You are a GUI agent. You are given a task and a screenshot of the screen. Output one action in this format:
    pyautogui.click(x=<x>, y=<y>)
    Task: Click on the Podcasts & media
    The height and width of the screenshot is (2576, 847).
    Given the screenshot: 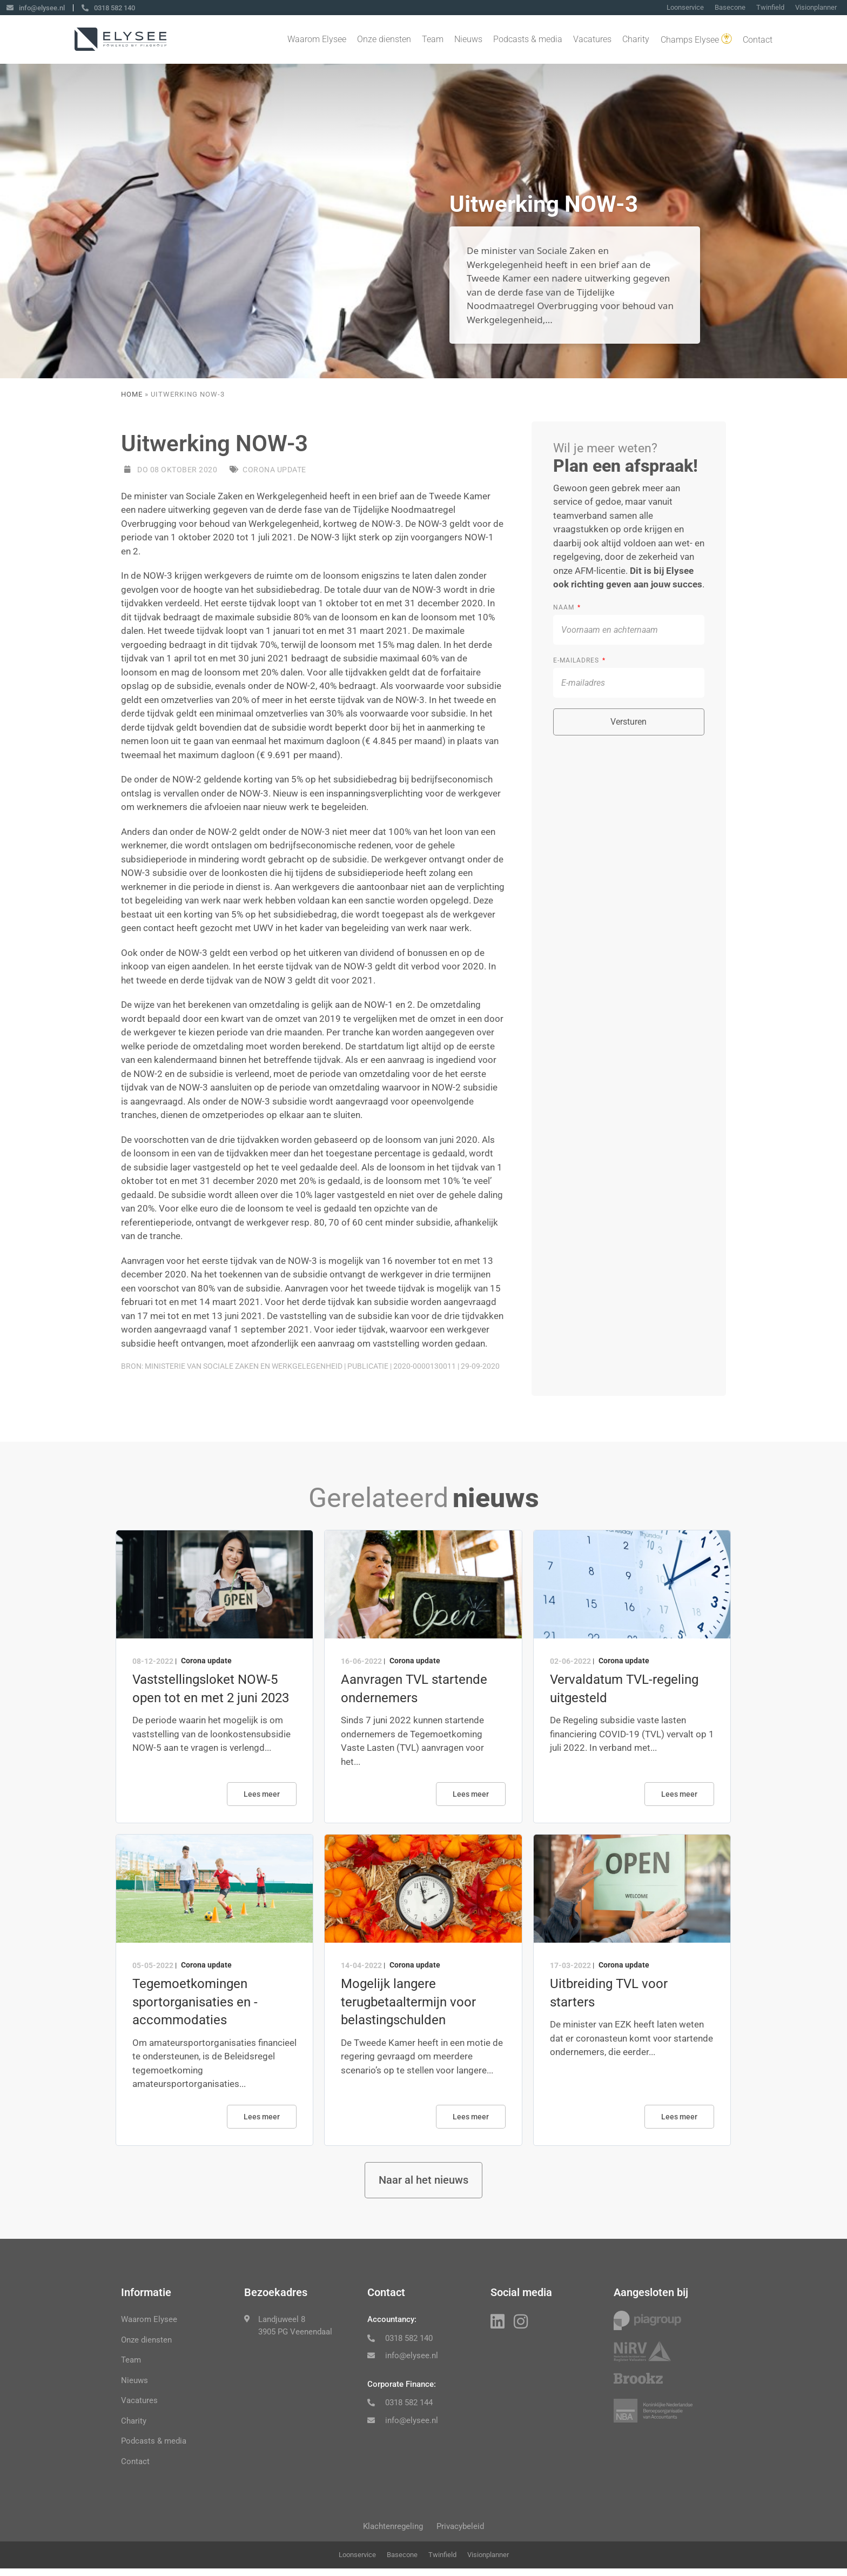 What is the action you would take?
    pyautogui.click(x=527, y=40)
    